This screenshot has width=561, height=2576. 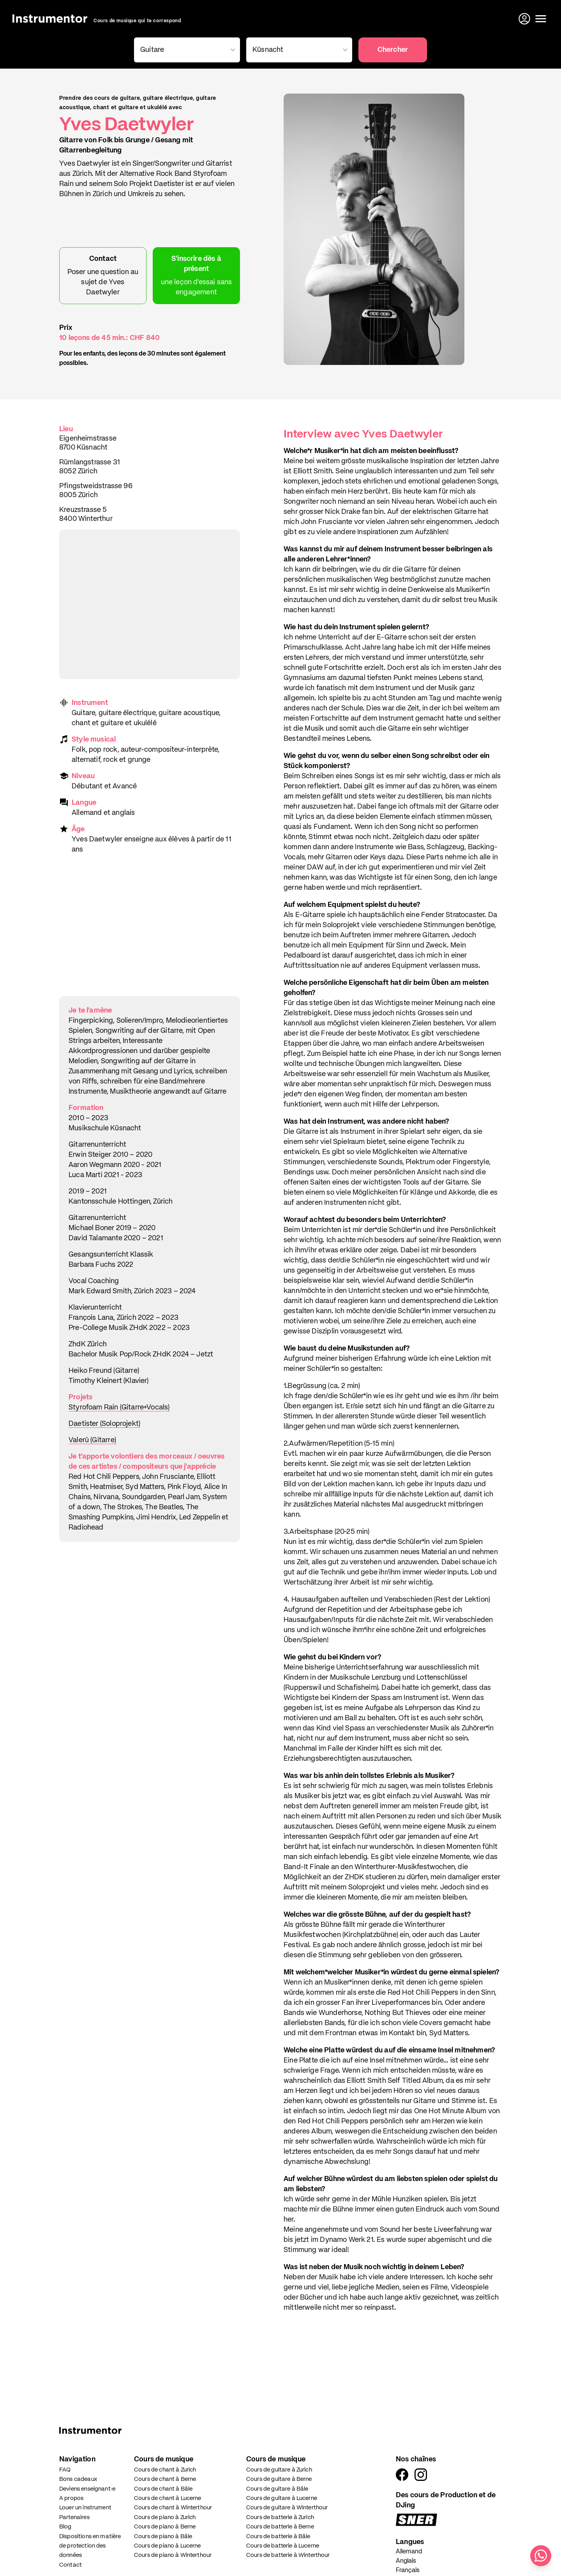 What do you see at coordinates (92, 1440) in the screenshot?
I see `Valerù (Gitarre)` at bounding box center [92, 1440].